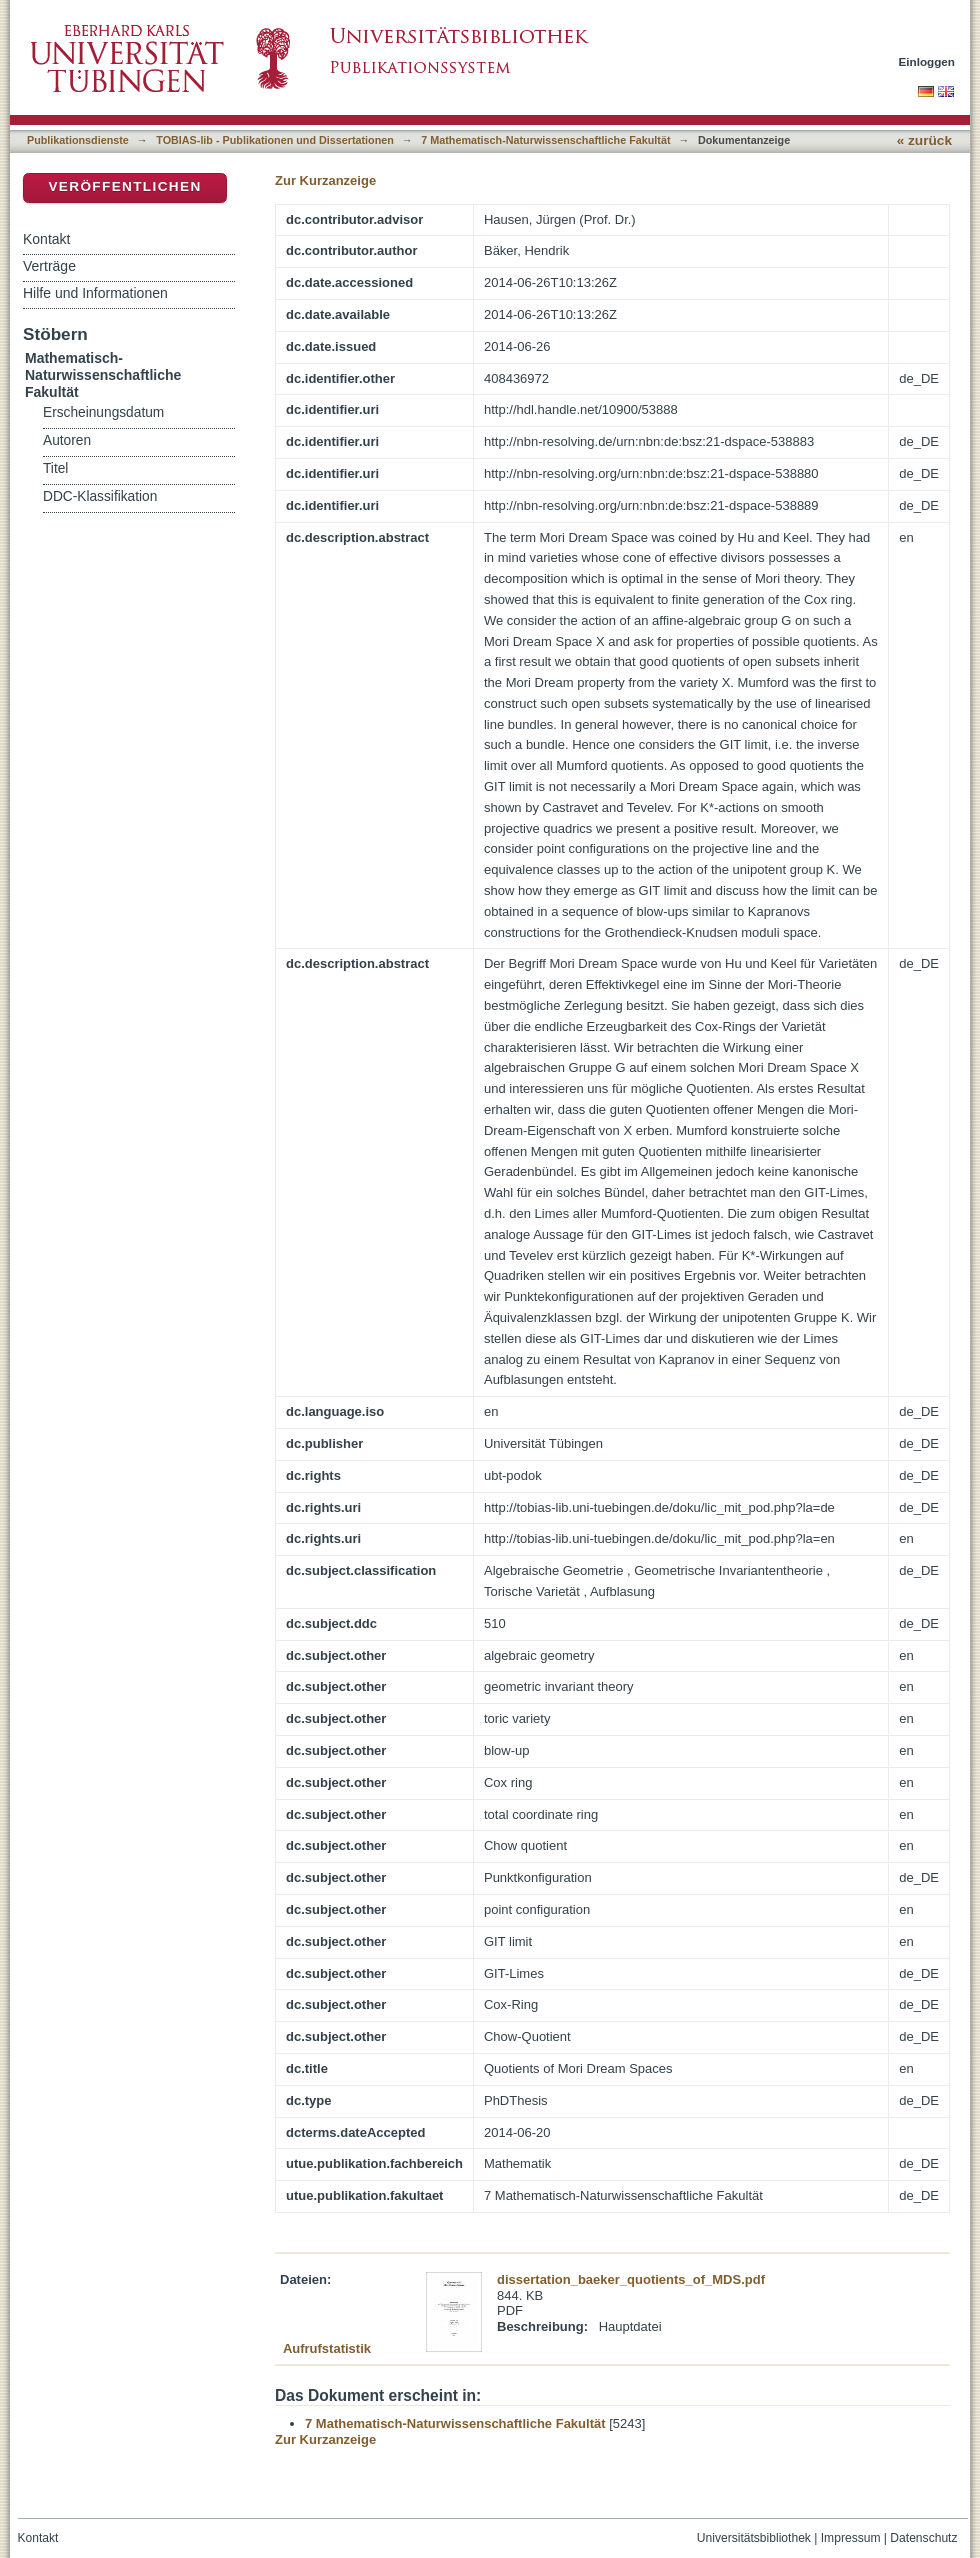  I want to click on Datenschutz, so click(923, 2538).